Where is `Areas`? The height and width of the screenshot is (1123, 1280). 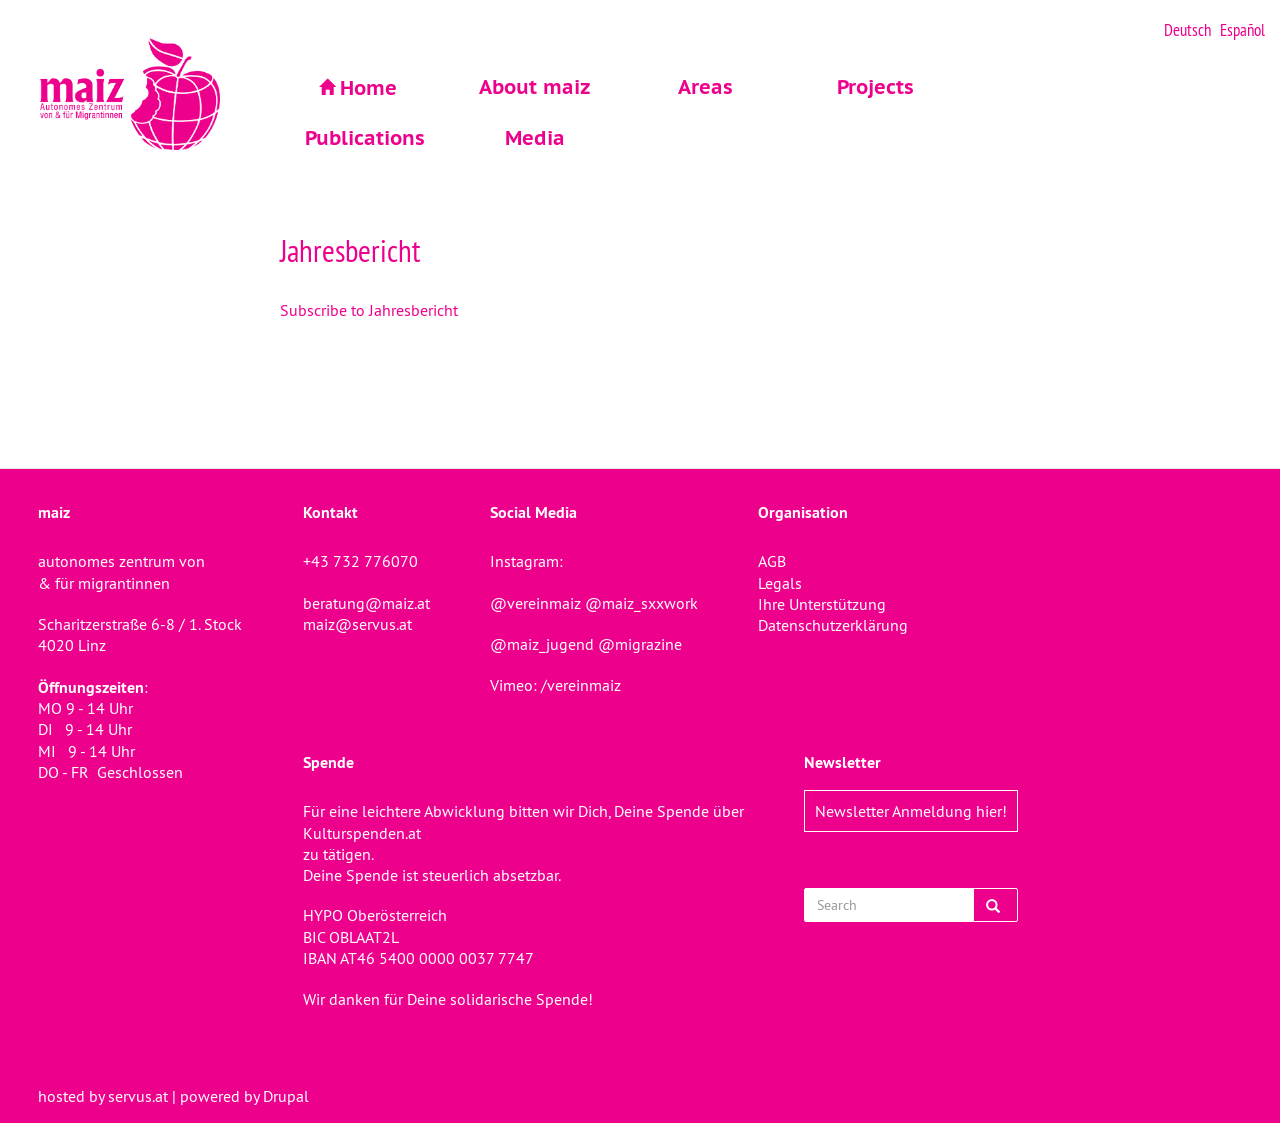 Areas is located at coordinates (705, 87).